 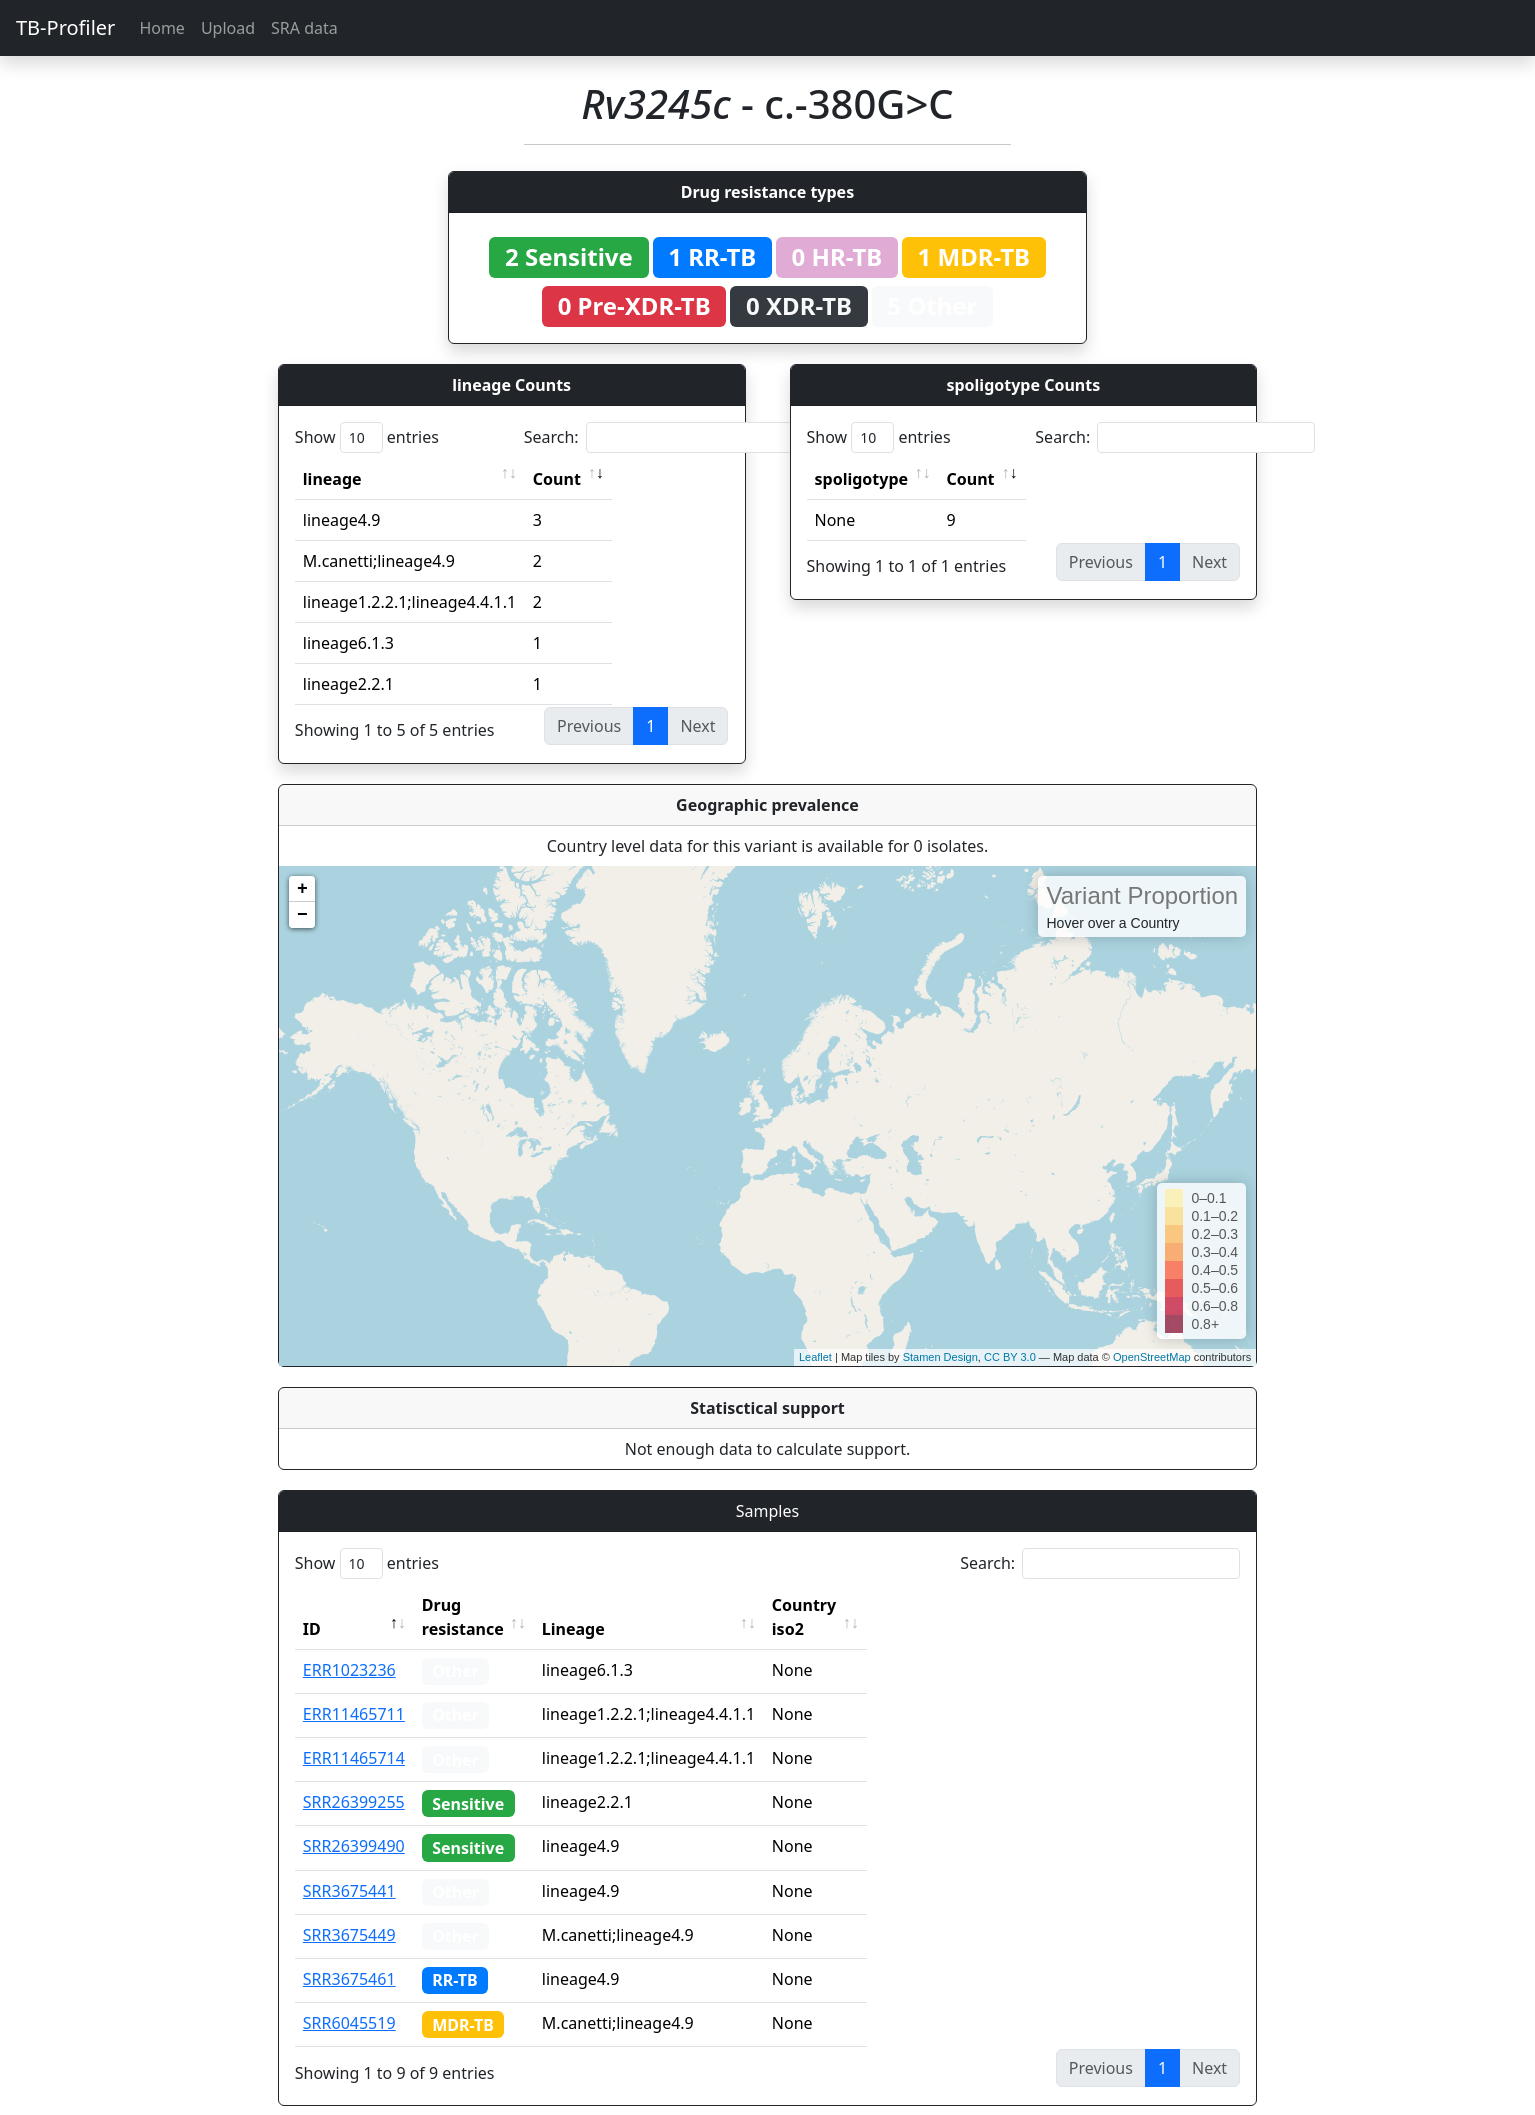 I want to click on Country iso2 [Country iso2: activate to sort column ascending], so click(x=866, y=1605).